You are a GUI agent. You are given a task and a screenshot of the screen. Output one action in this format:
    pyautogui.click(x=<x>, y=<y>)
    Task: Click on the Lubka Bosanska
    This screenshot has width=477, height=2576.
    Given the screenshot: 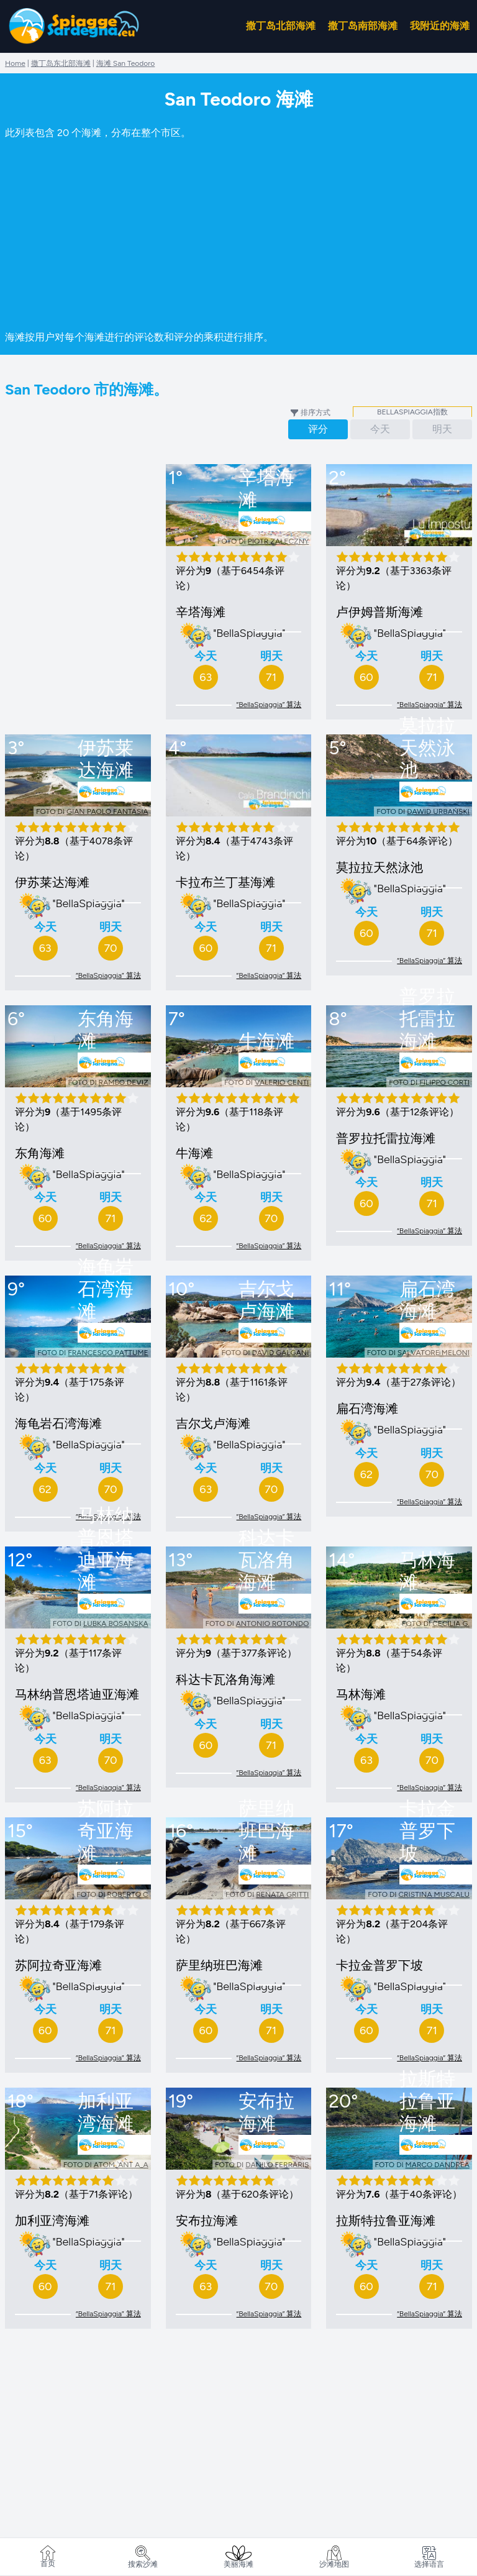 What is the action you would take?
    pyautogui.click(x=115, y=1623)
    